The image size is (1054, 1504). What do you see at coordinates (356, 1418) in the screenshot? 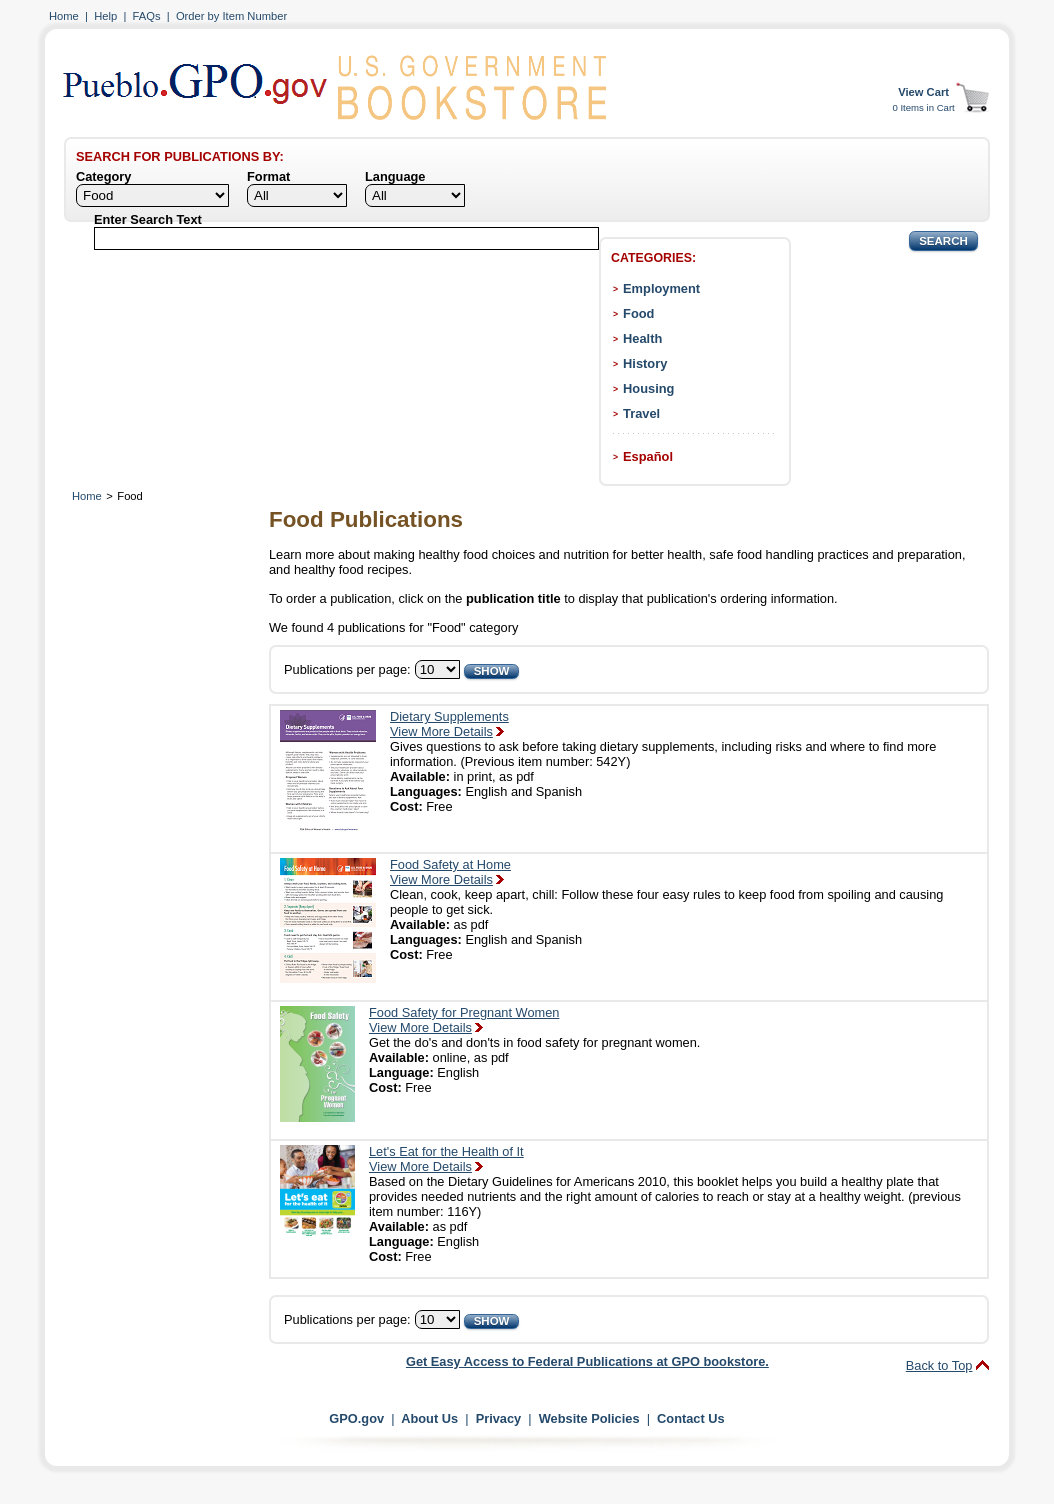
I see `GPO.gov` at bounding box center [356, 1418].